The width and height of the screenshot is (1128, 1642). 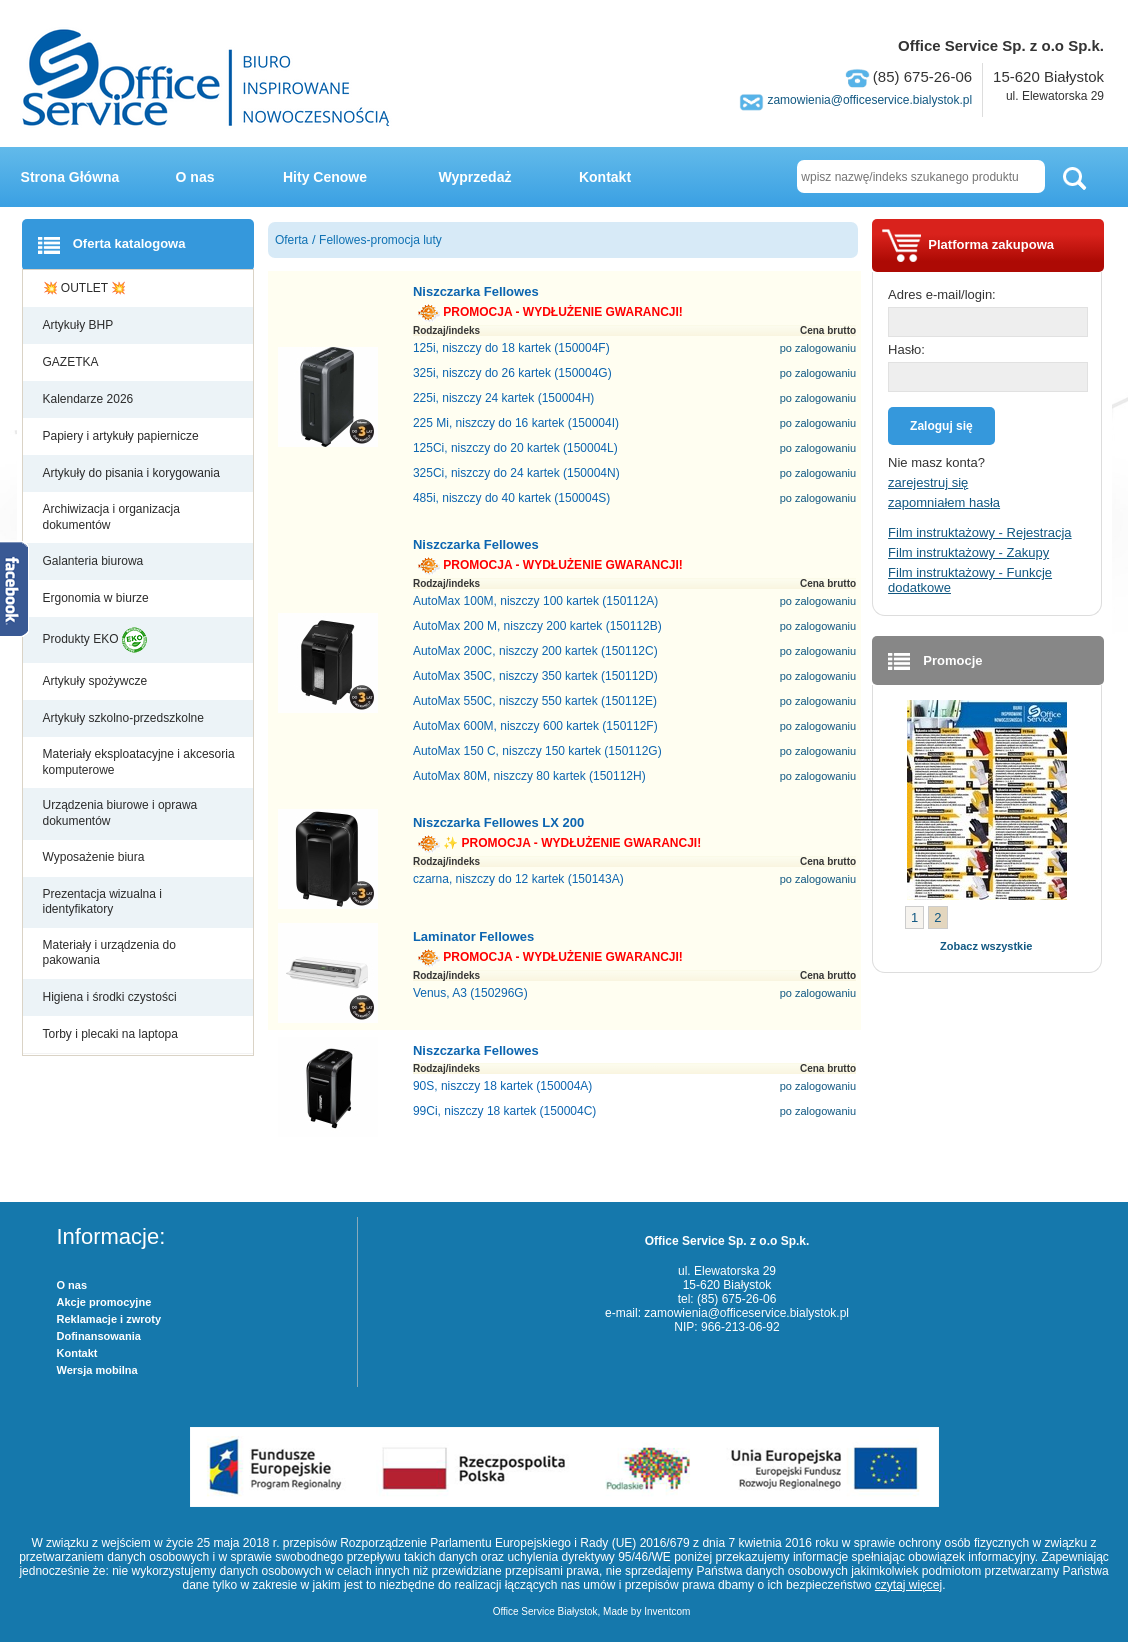 I want to click on AutoMax 550C, niszczy 550 kartek (150112E), so click(x=535, y=701).